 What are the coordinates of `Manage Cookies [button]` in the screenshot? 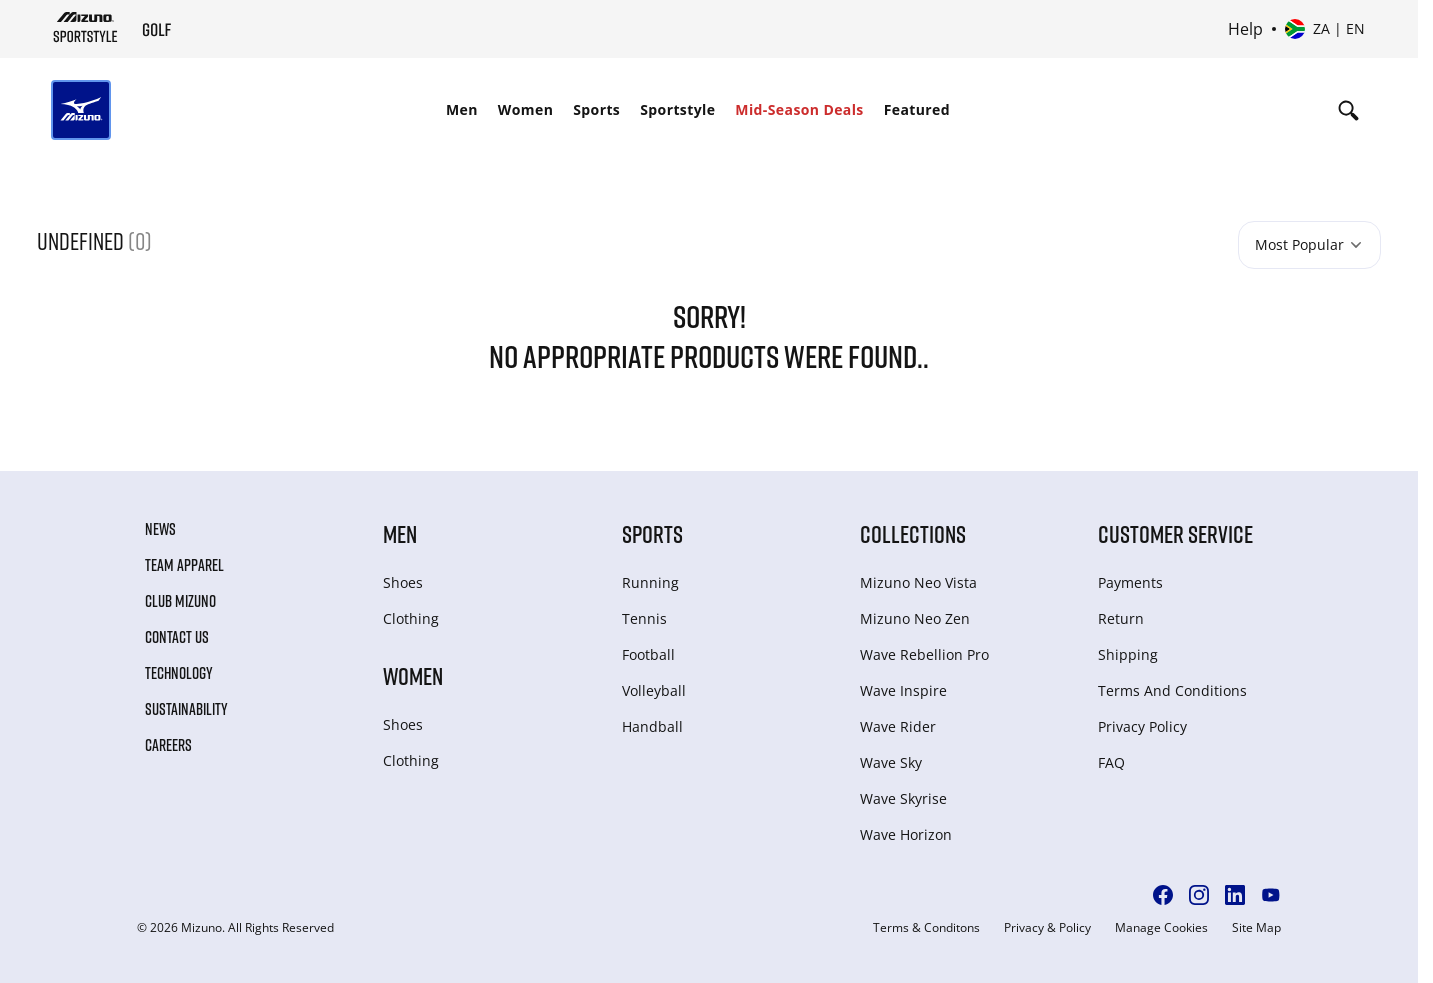 It's located at (1161, 928).